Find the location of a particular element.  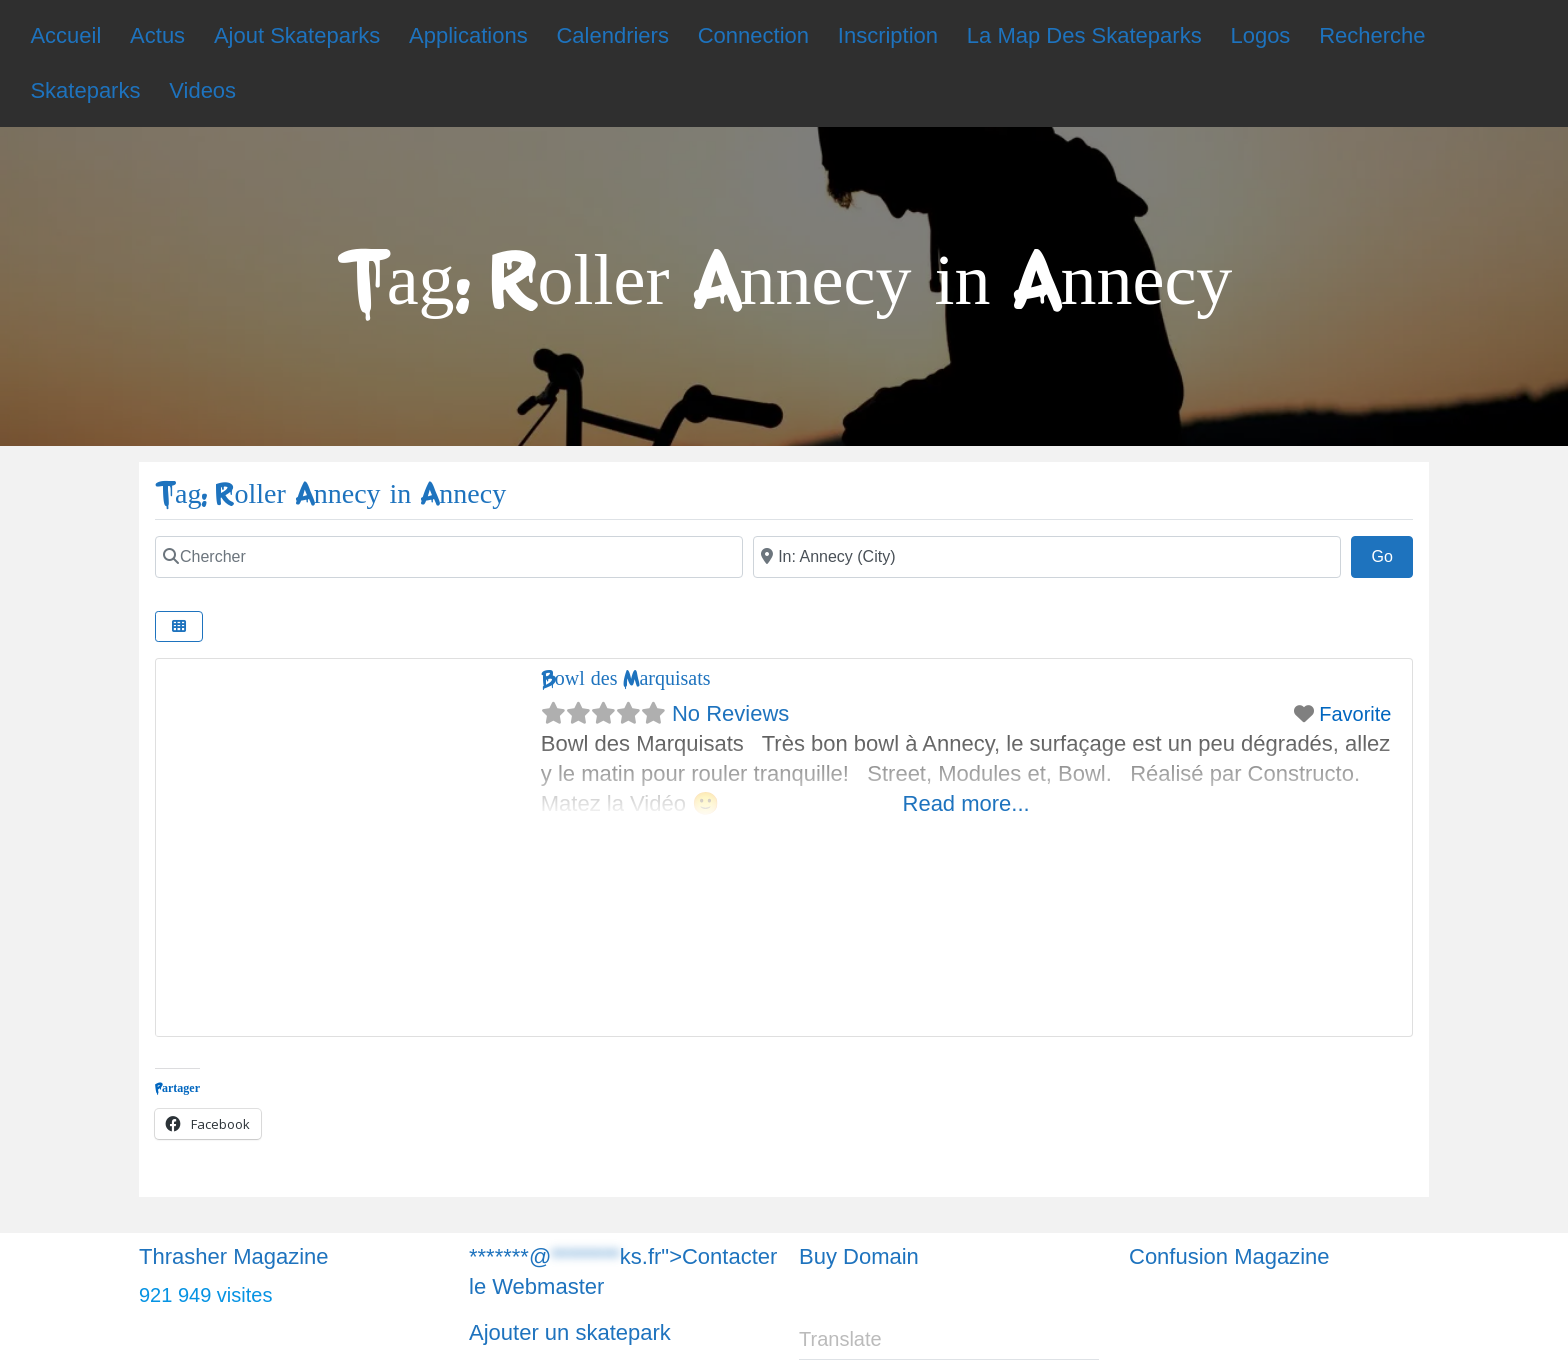

Recherche is located at coordinates (1372, 35).